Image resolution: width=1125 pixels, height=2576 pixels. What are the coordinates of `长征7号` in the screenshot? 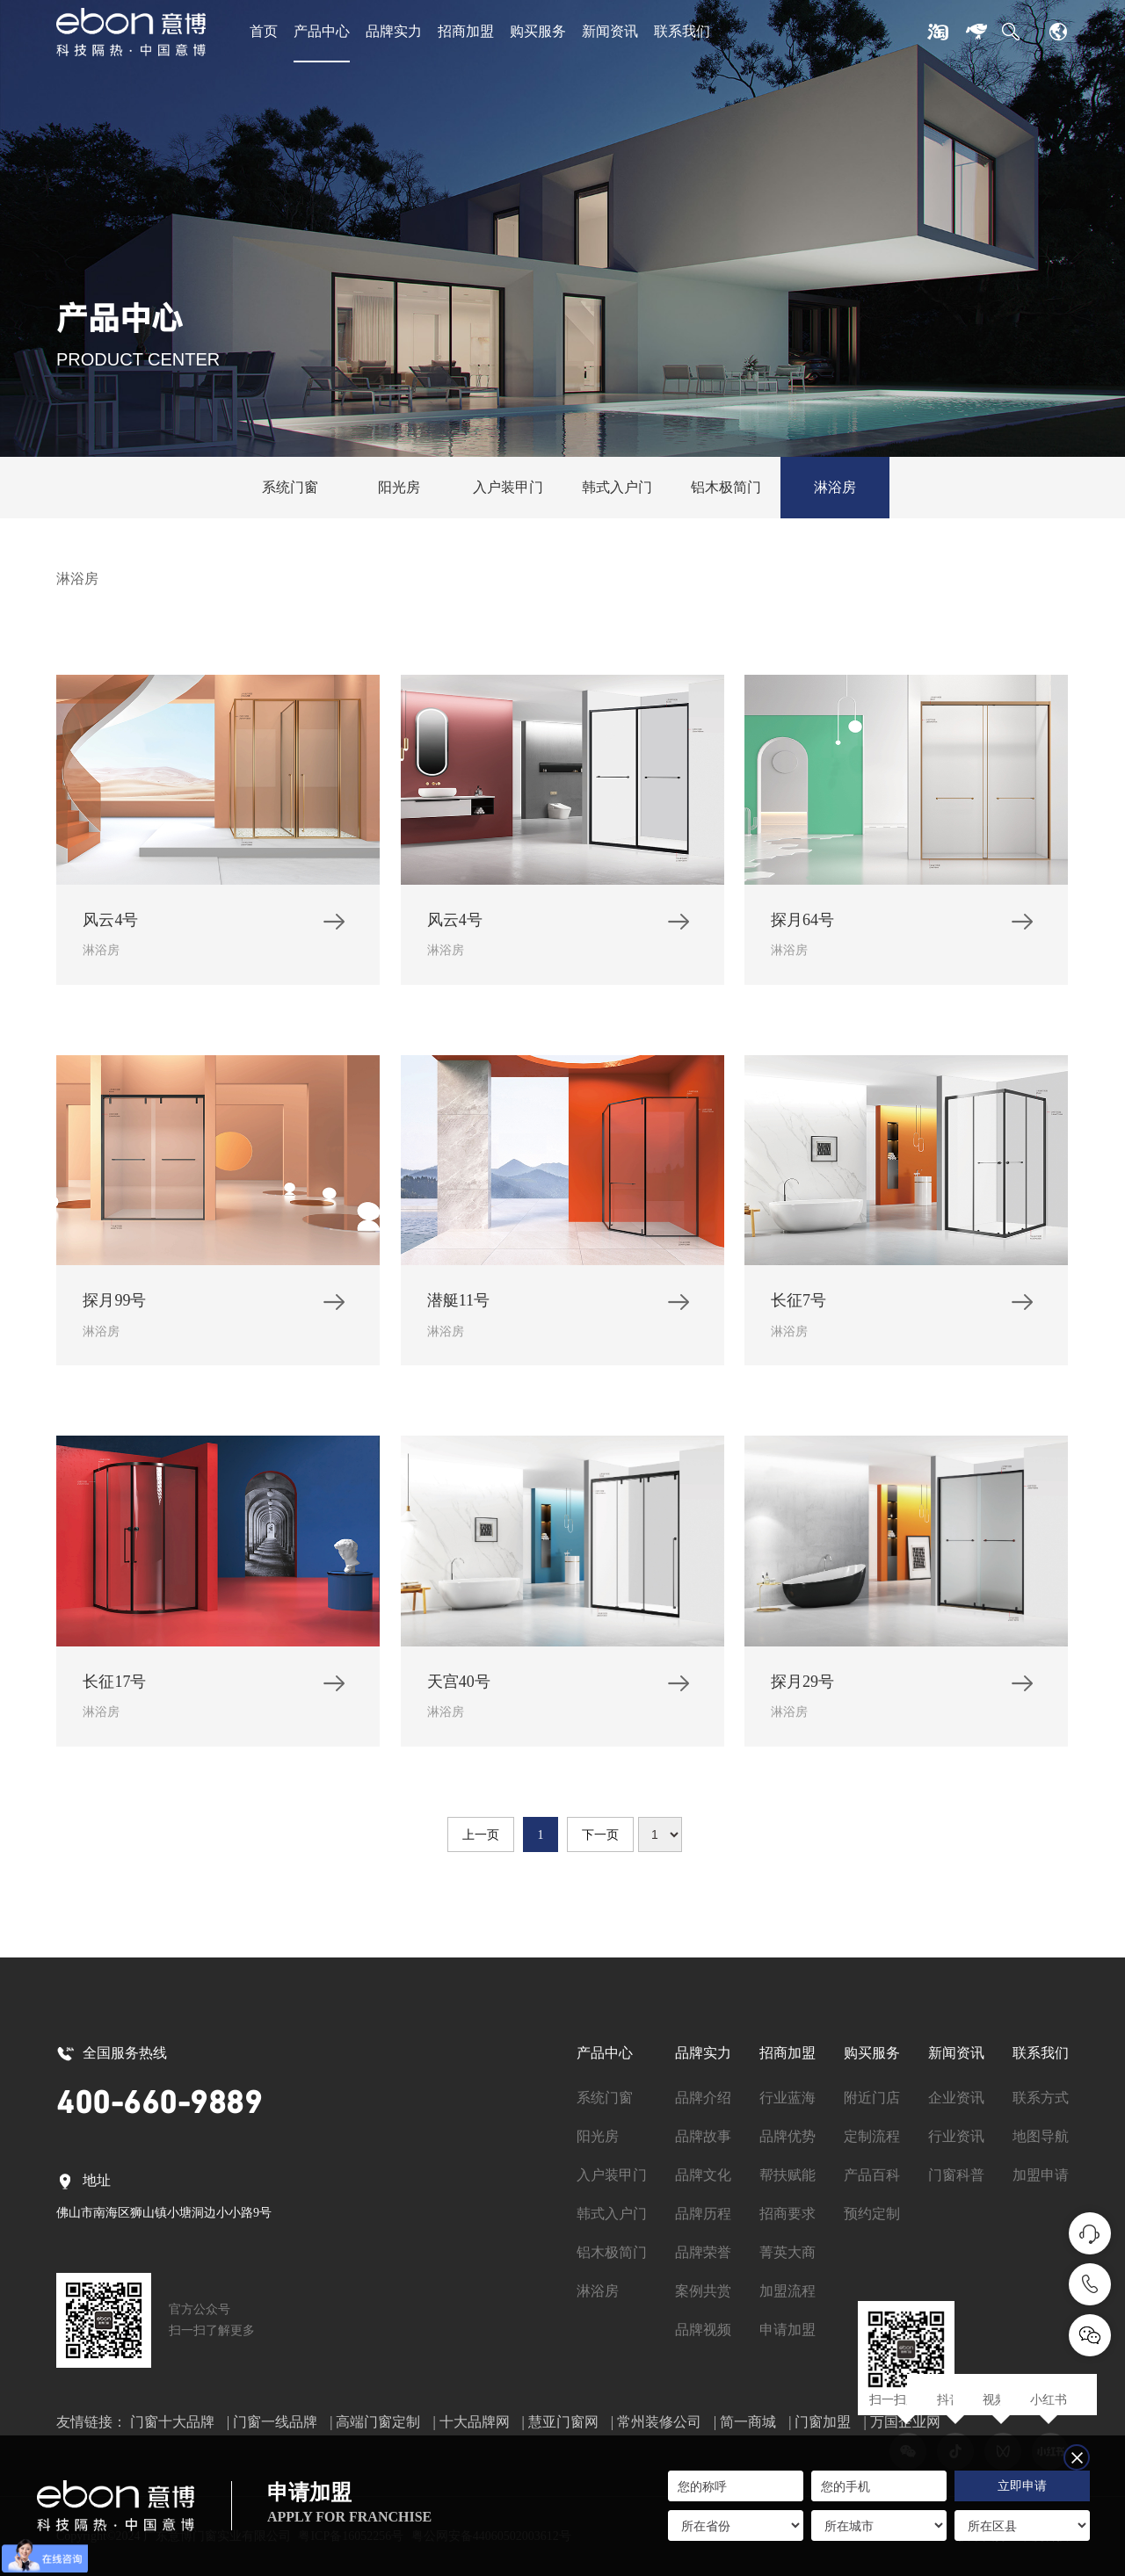 It's located at (798, 1306).